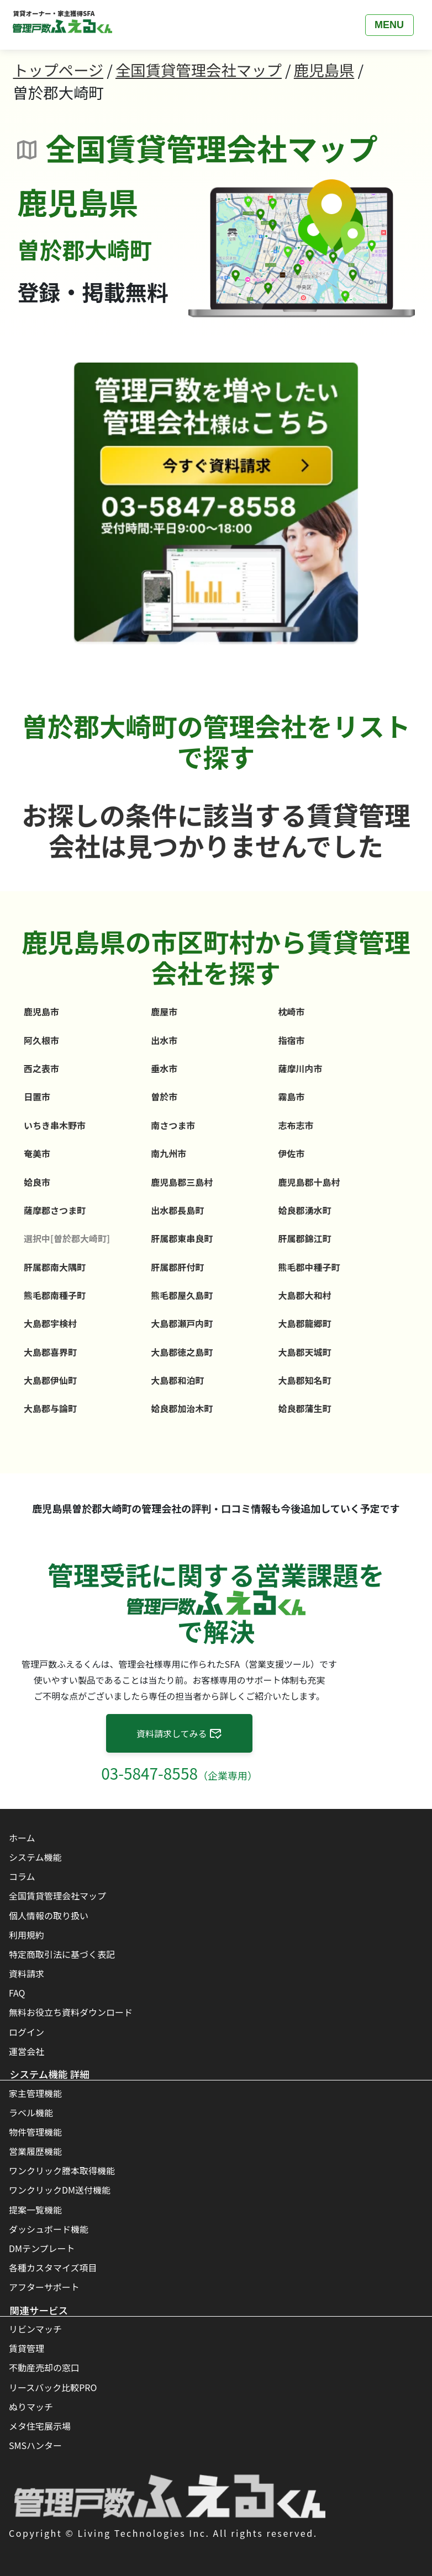 Image resolution: width=432 pixels, height=2576 pixels. I want to click on 大島郡龍郷町, so click(304, 1323).